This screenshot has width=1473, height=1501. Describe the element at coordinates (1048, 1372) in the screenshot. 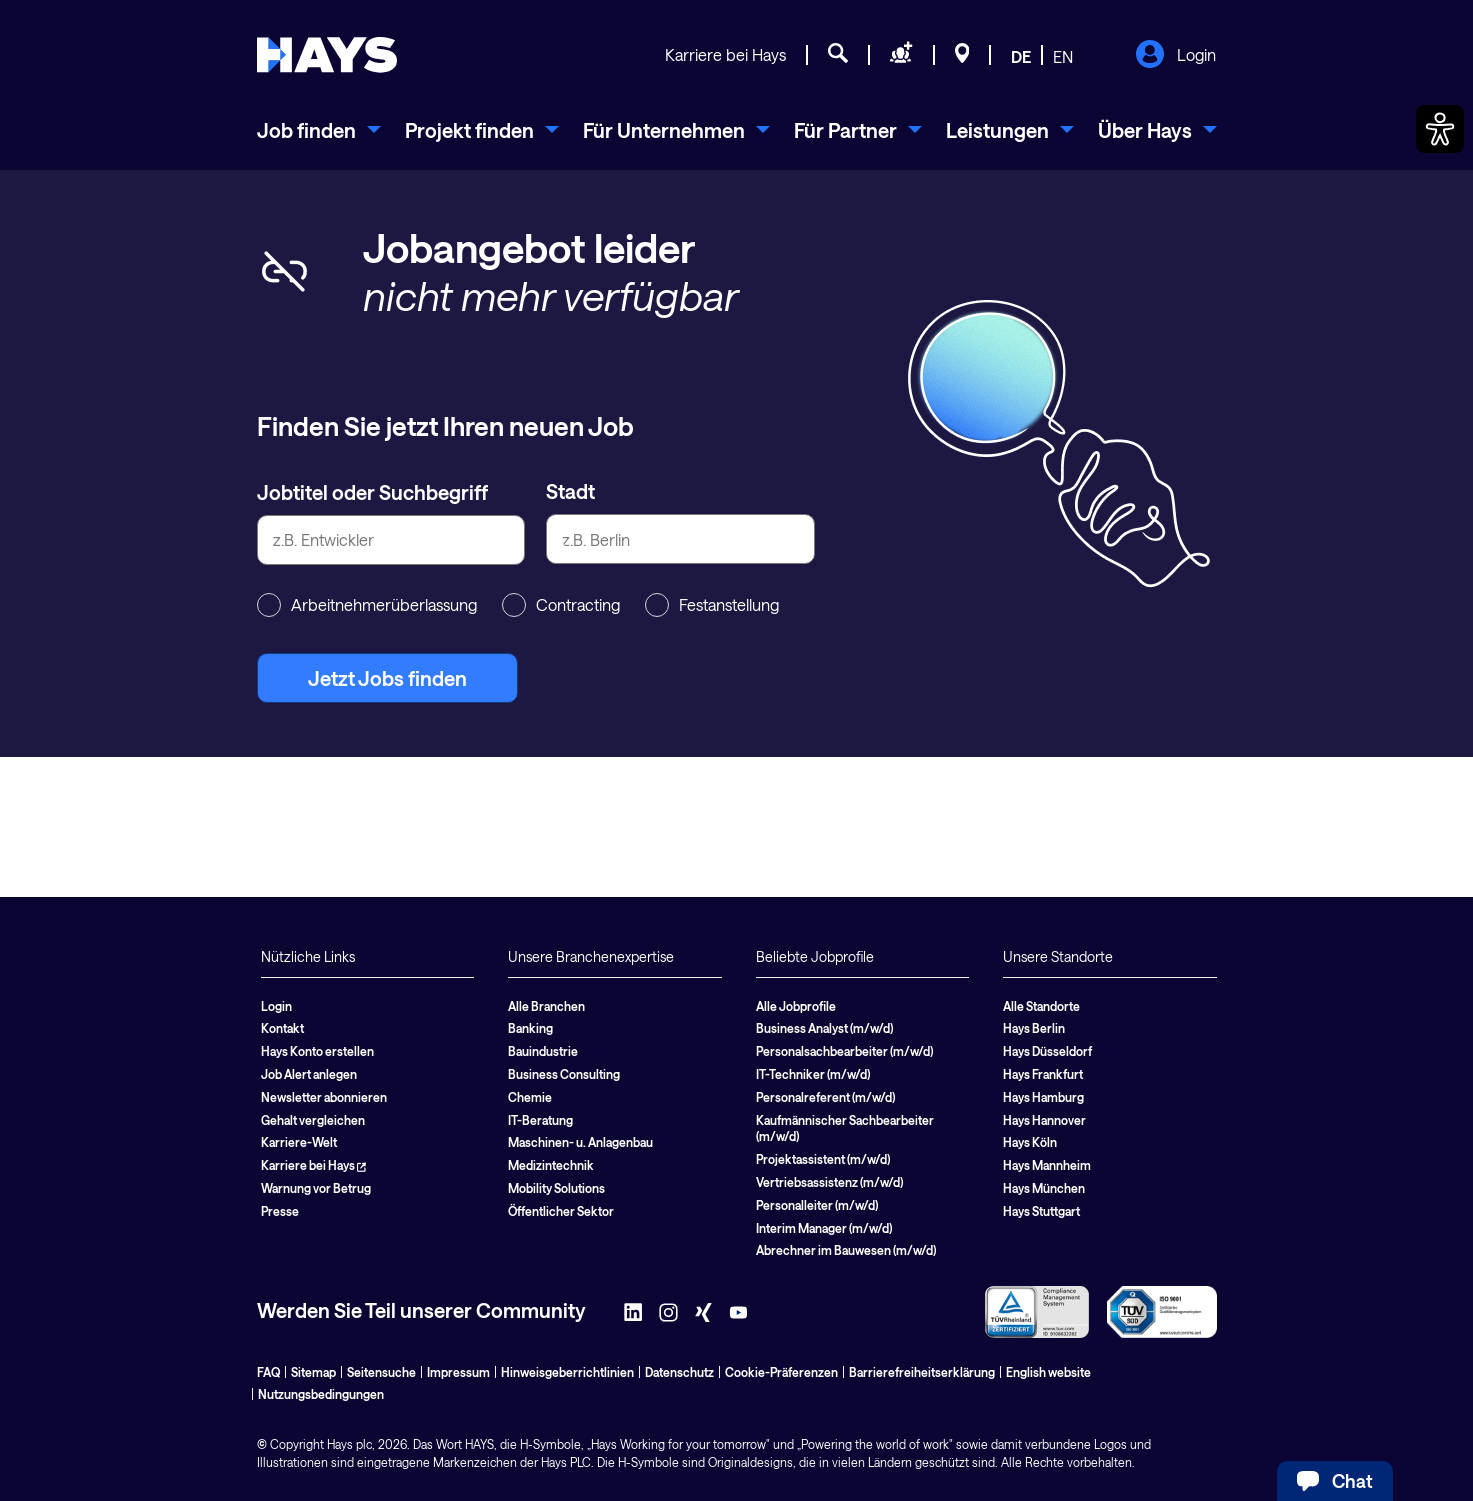

I see `English website` at that location.